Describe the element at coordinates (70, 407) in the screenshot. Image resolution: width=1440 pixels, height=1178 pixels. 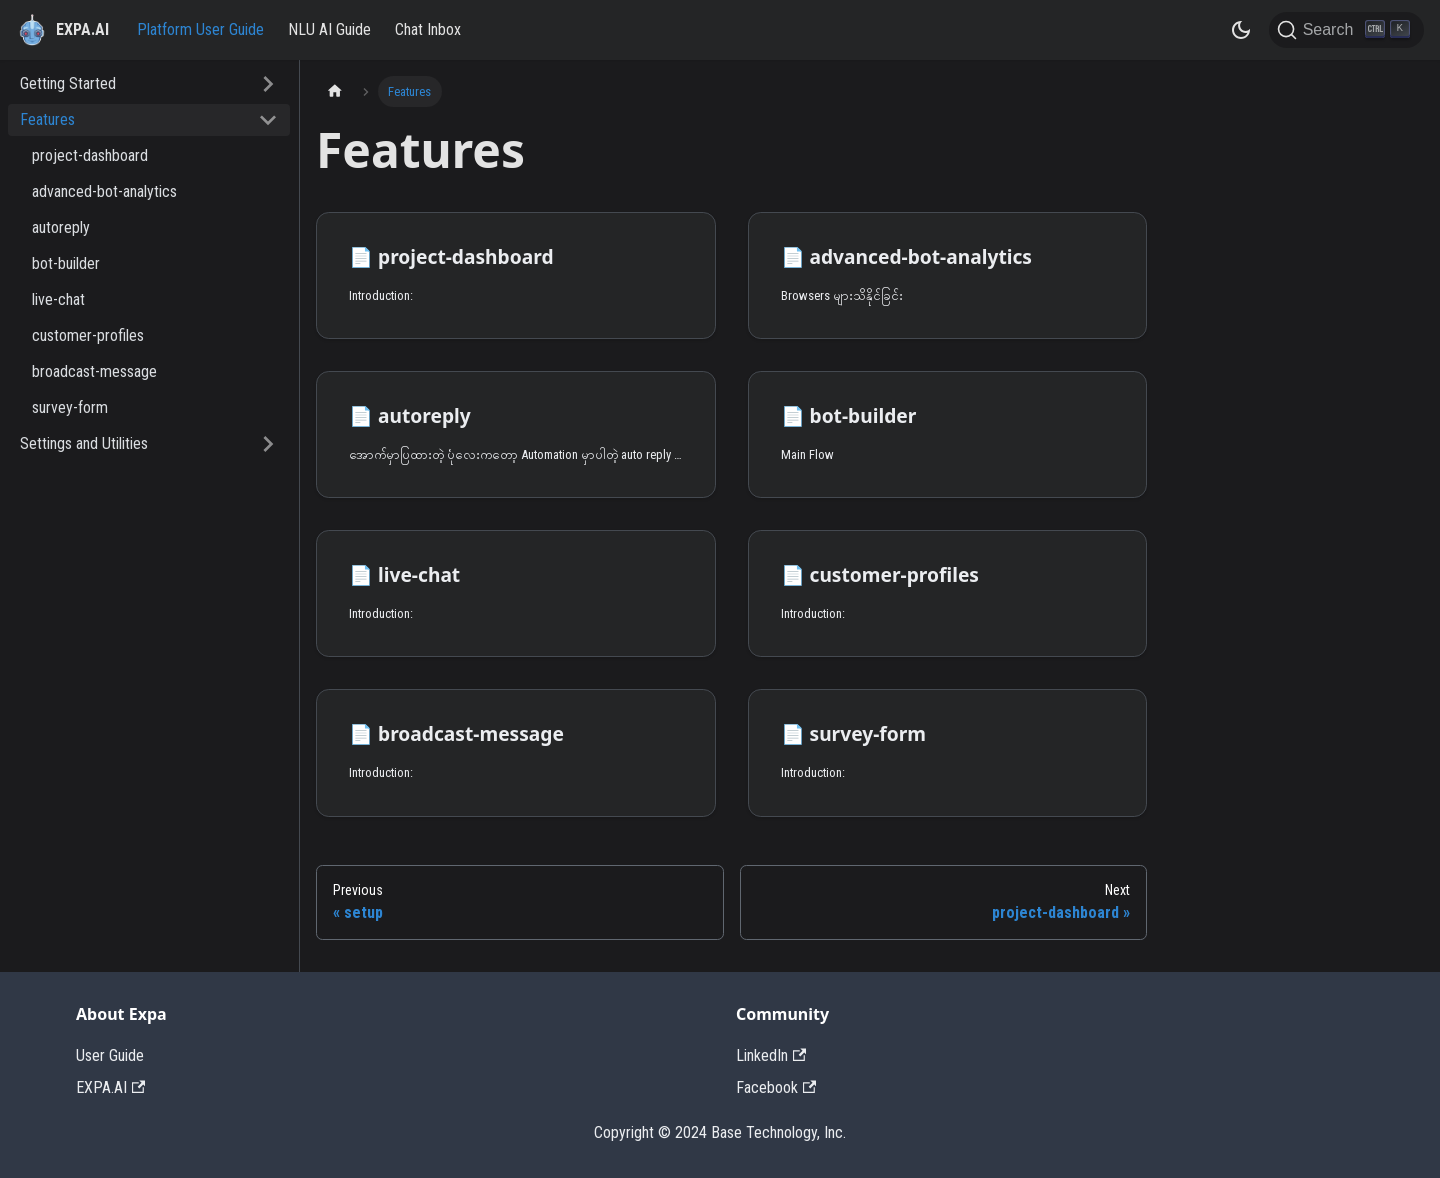
I see `survey-form` at that location.